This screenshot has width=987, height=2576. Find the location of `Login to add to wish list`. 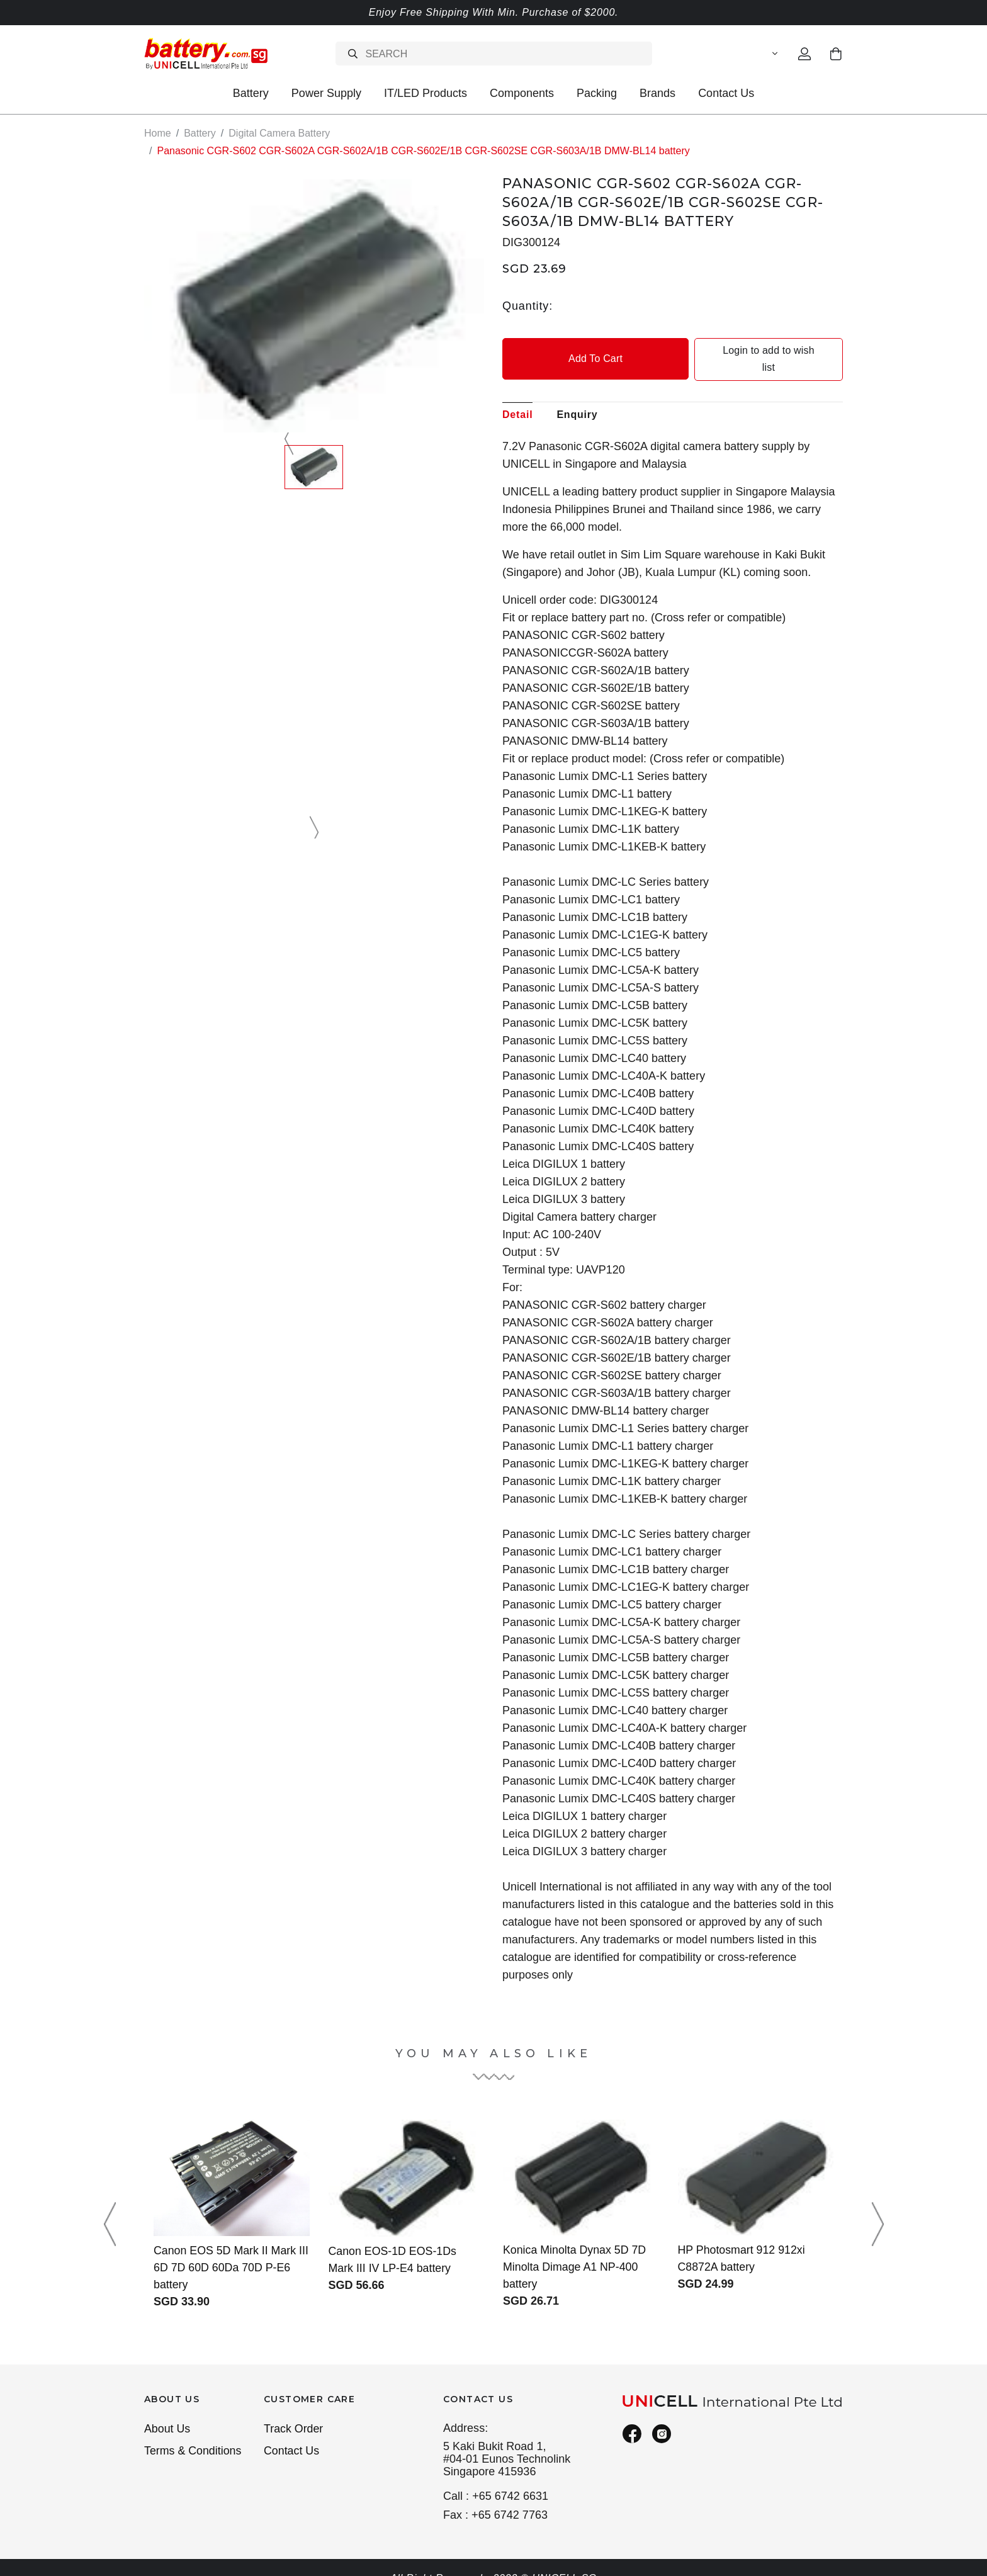

Login to add to wish list is located at coordinates (759, 350).